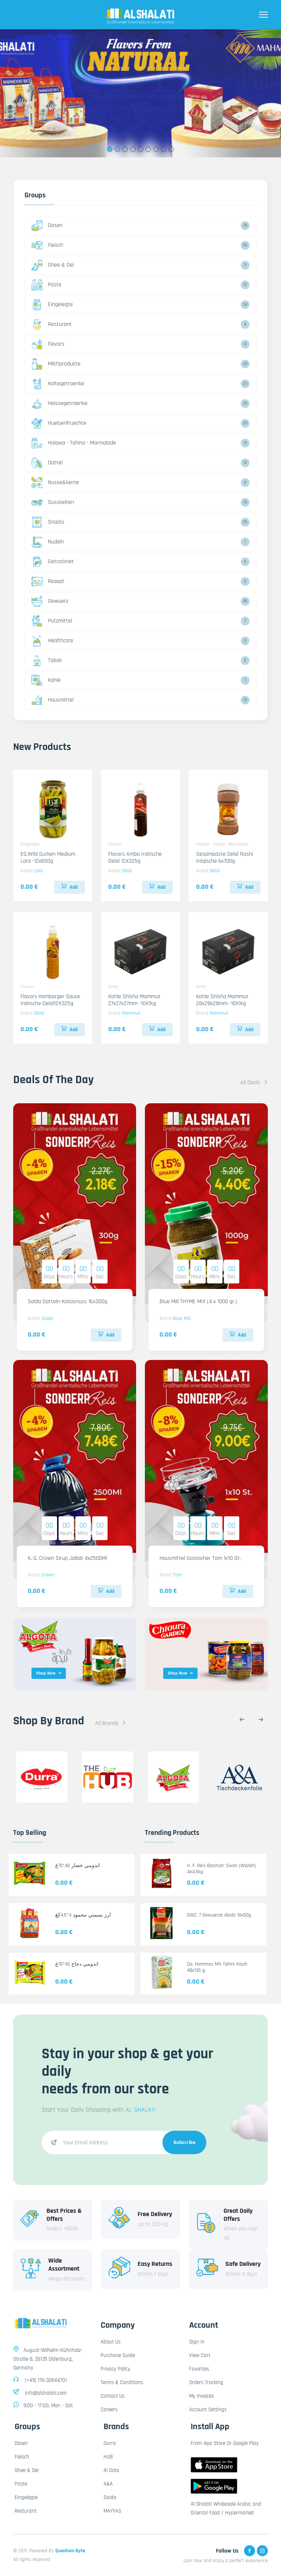  What do you see at coordinates (115, 2368) in the screenshot?
I see `Privacy Policy` at bounding box center [115, 2368].